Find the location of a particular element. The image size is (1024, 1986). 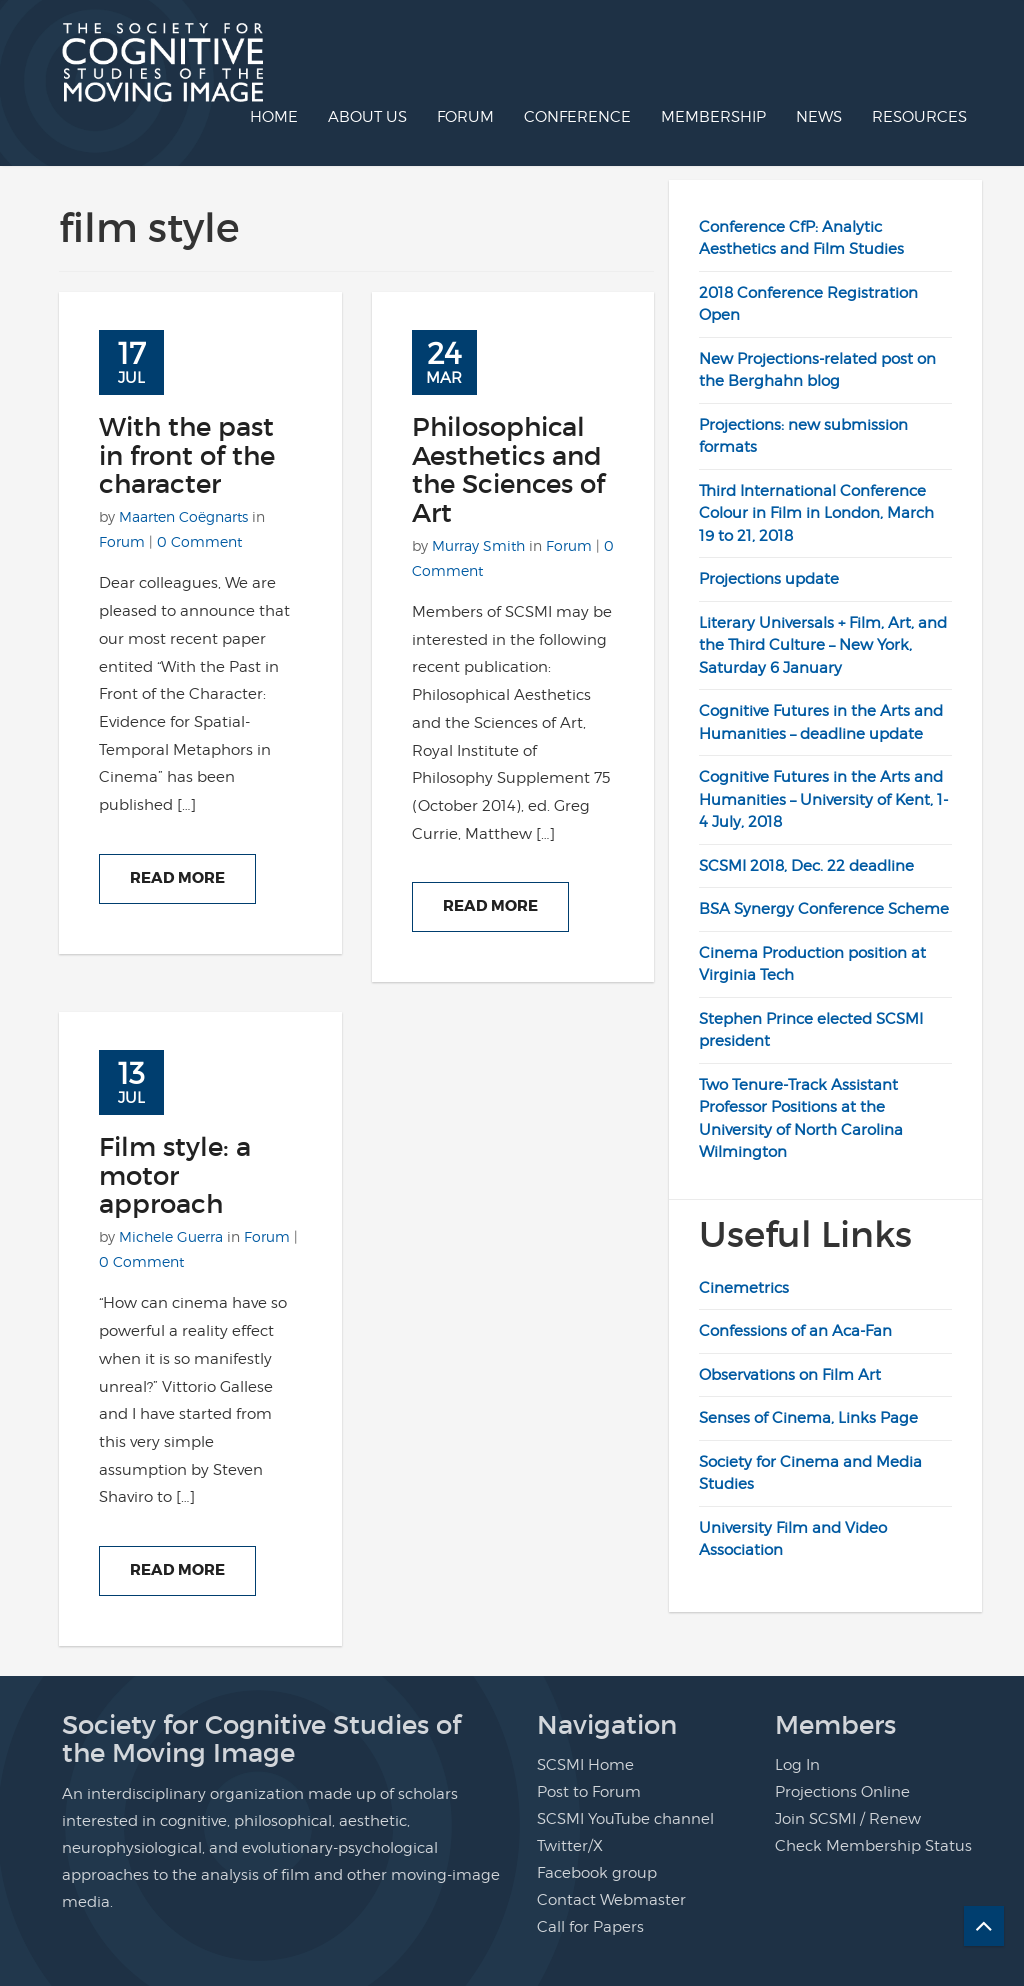

Twitter/X is located at coordinates (570, 1846).